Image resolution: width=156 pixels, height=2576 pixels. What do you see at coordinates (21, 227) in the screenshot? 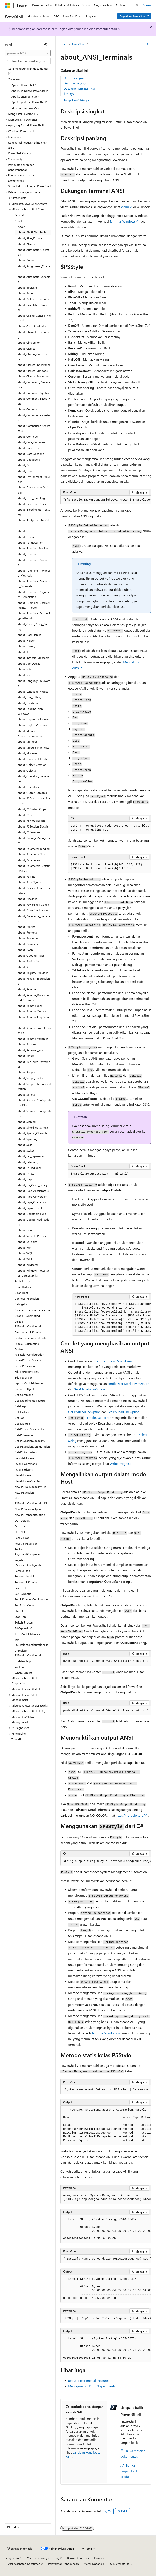
I see `About [treeitem]` at bounding box center [21, 227].